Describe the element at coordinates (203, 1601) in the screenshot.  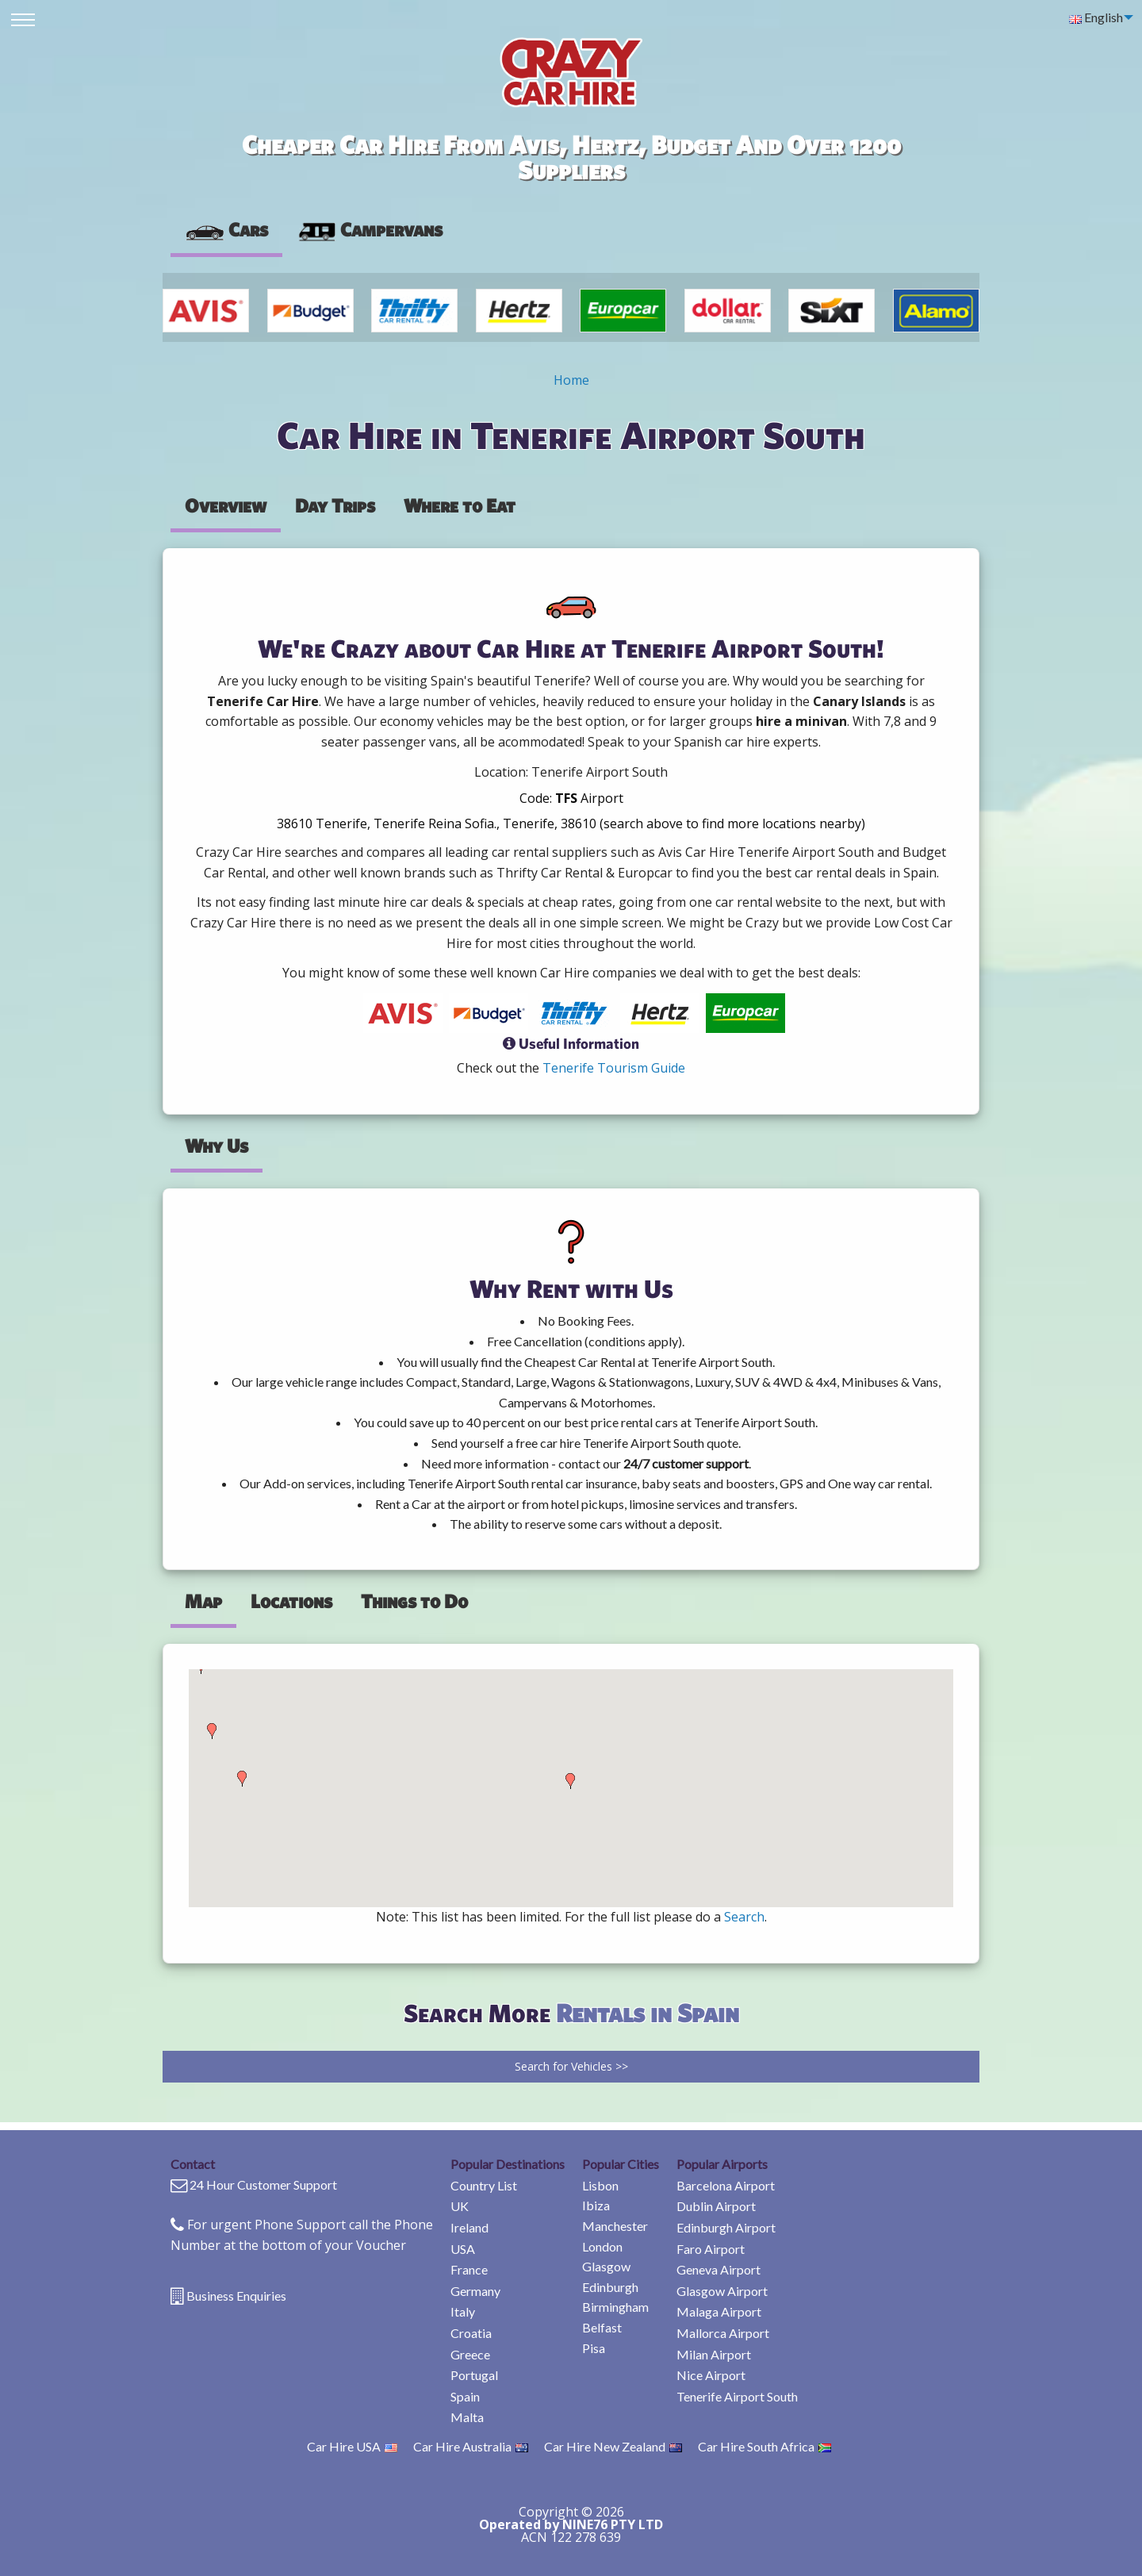
I see `Map [tab]` at that location.